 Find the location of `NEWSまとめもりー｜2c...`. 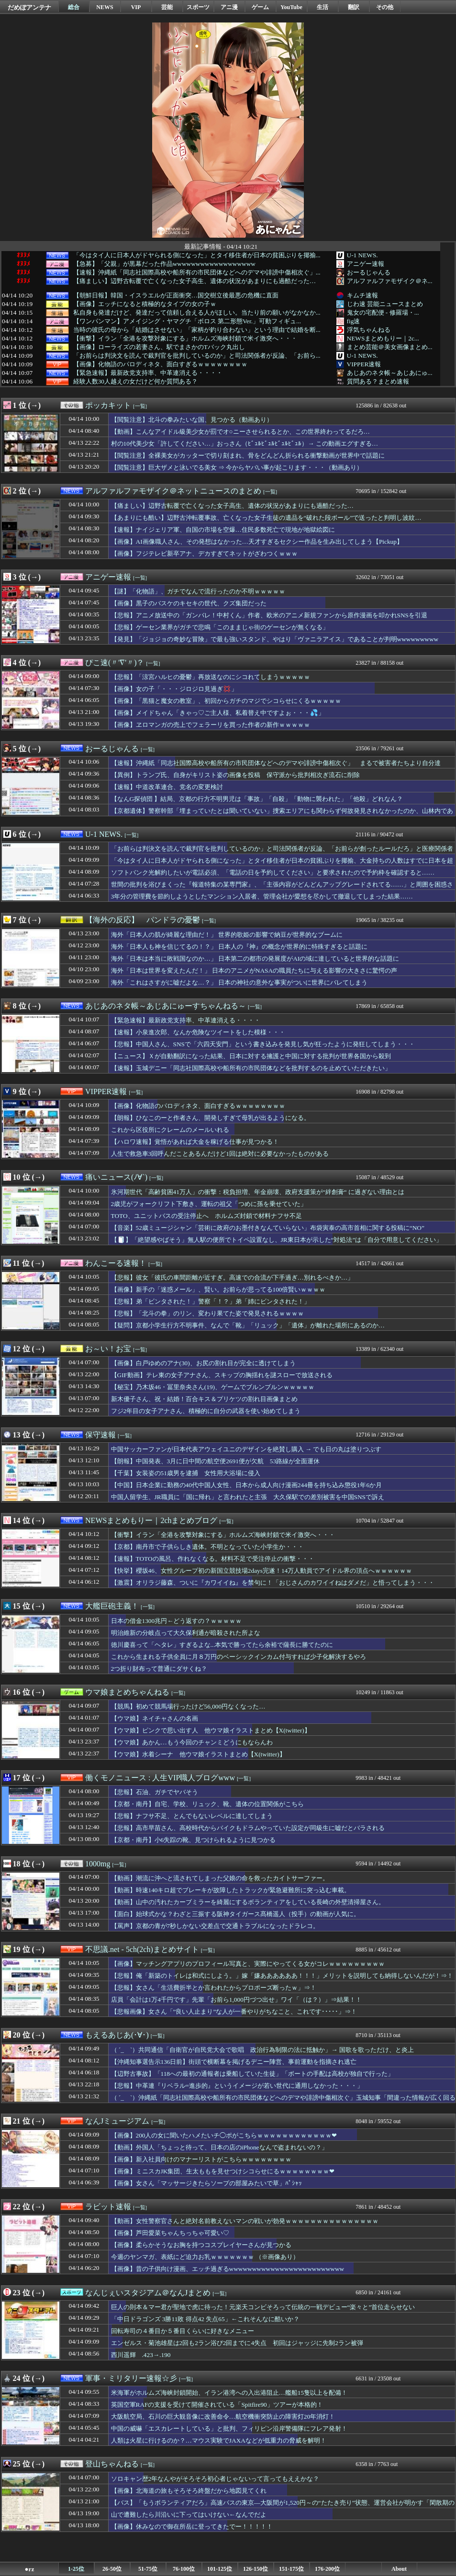

NEWSまとめもりー｜2c... is located at coordinates (383, 338).